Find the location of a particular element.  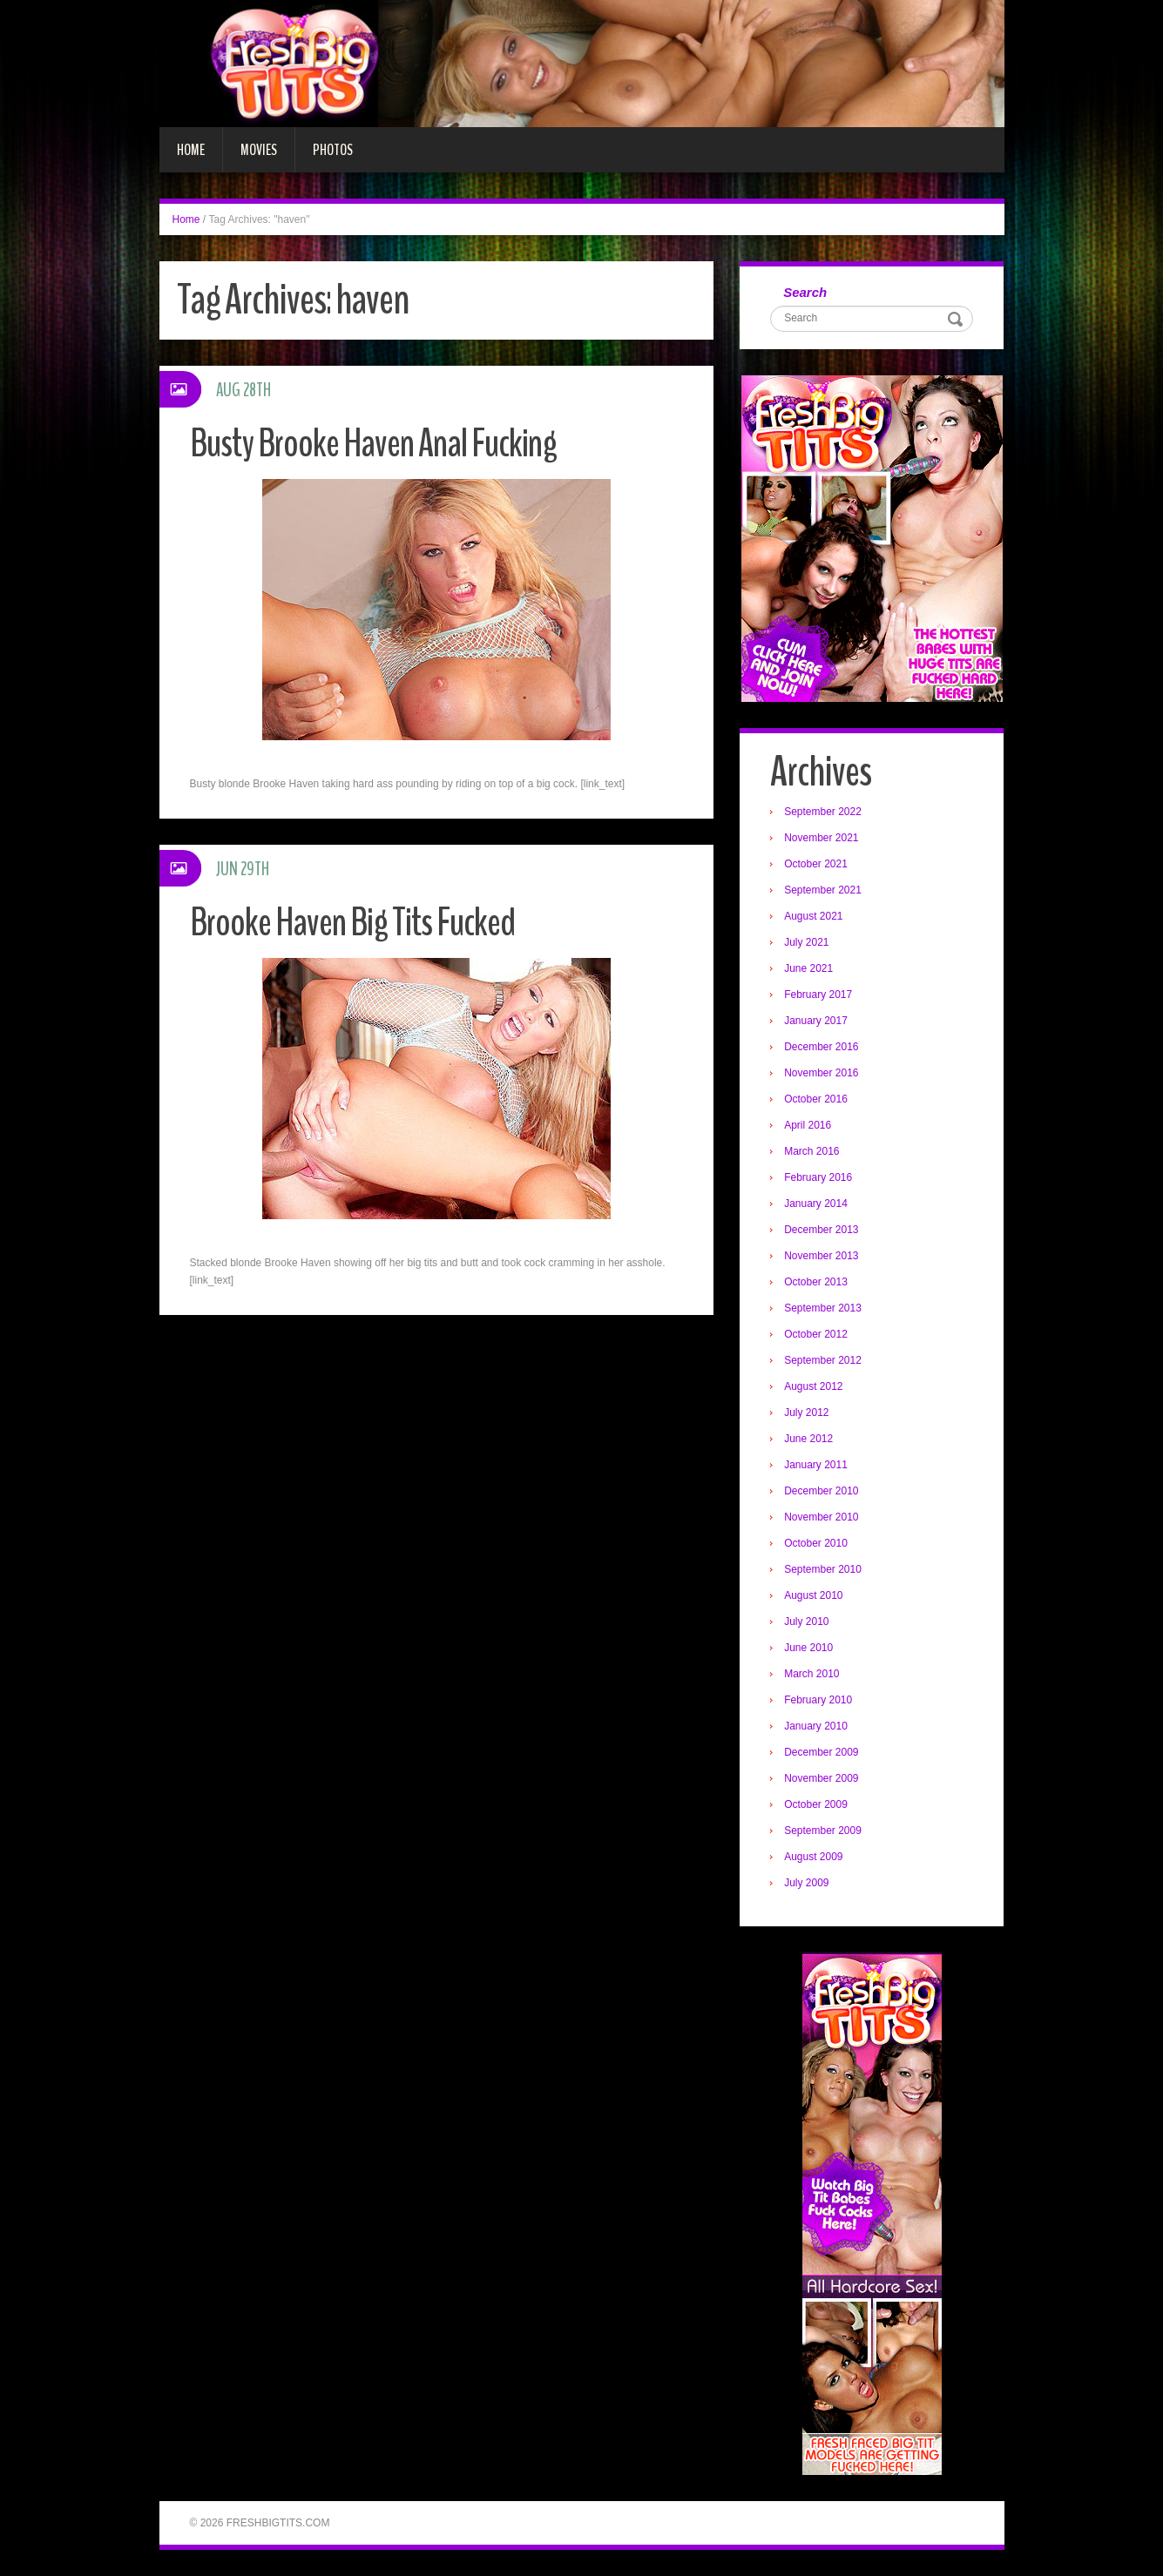

February 2010 is located at coordinates (818, 1700).